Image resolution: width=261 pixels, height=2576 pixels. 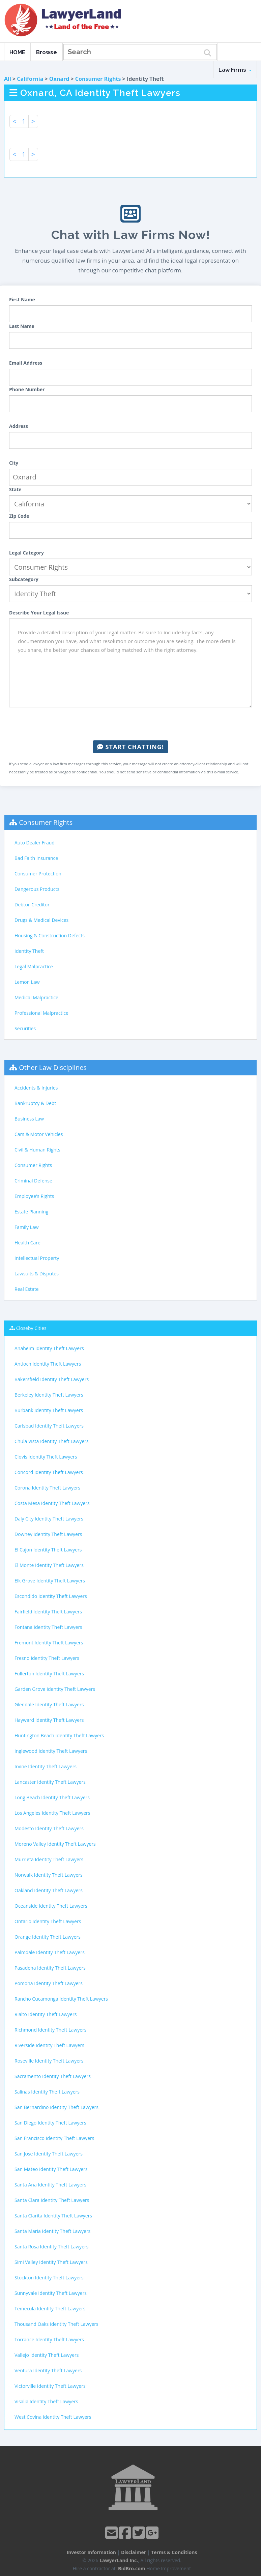 I want to click on Auto Dealer Fraud, so click(x=34, y=842).